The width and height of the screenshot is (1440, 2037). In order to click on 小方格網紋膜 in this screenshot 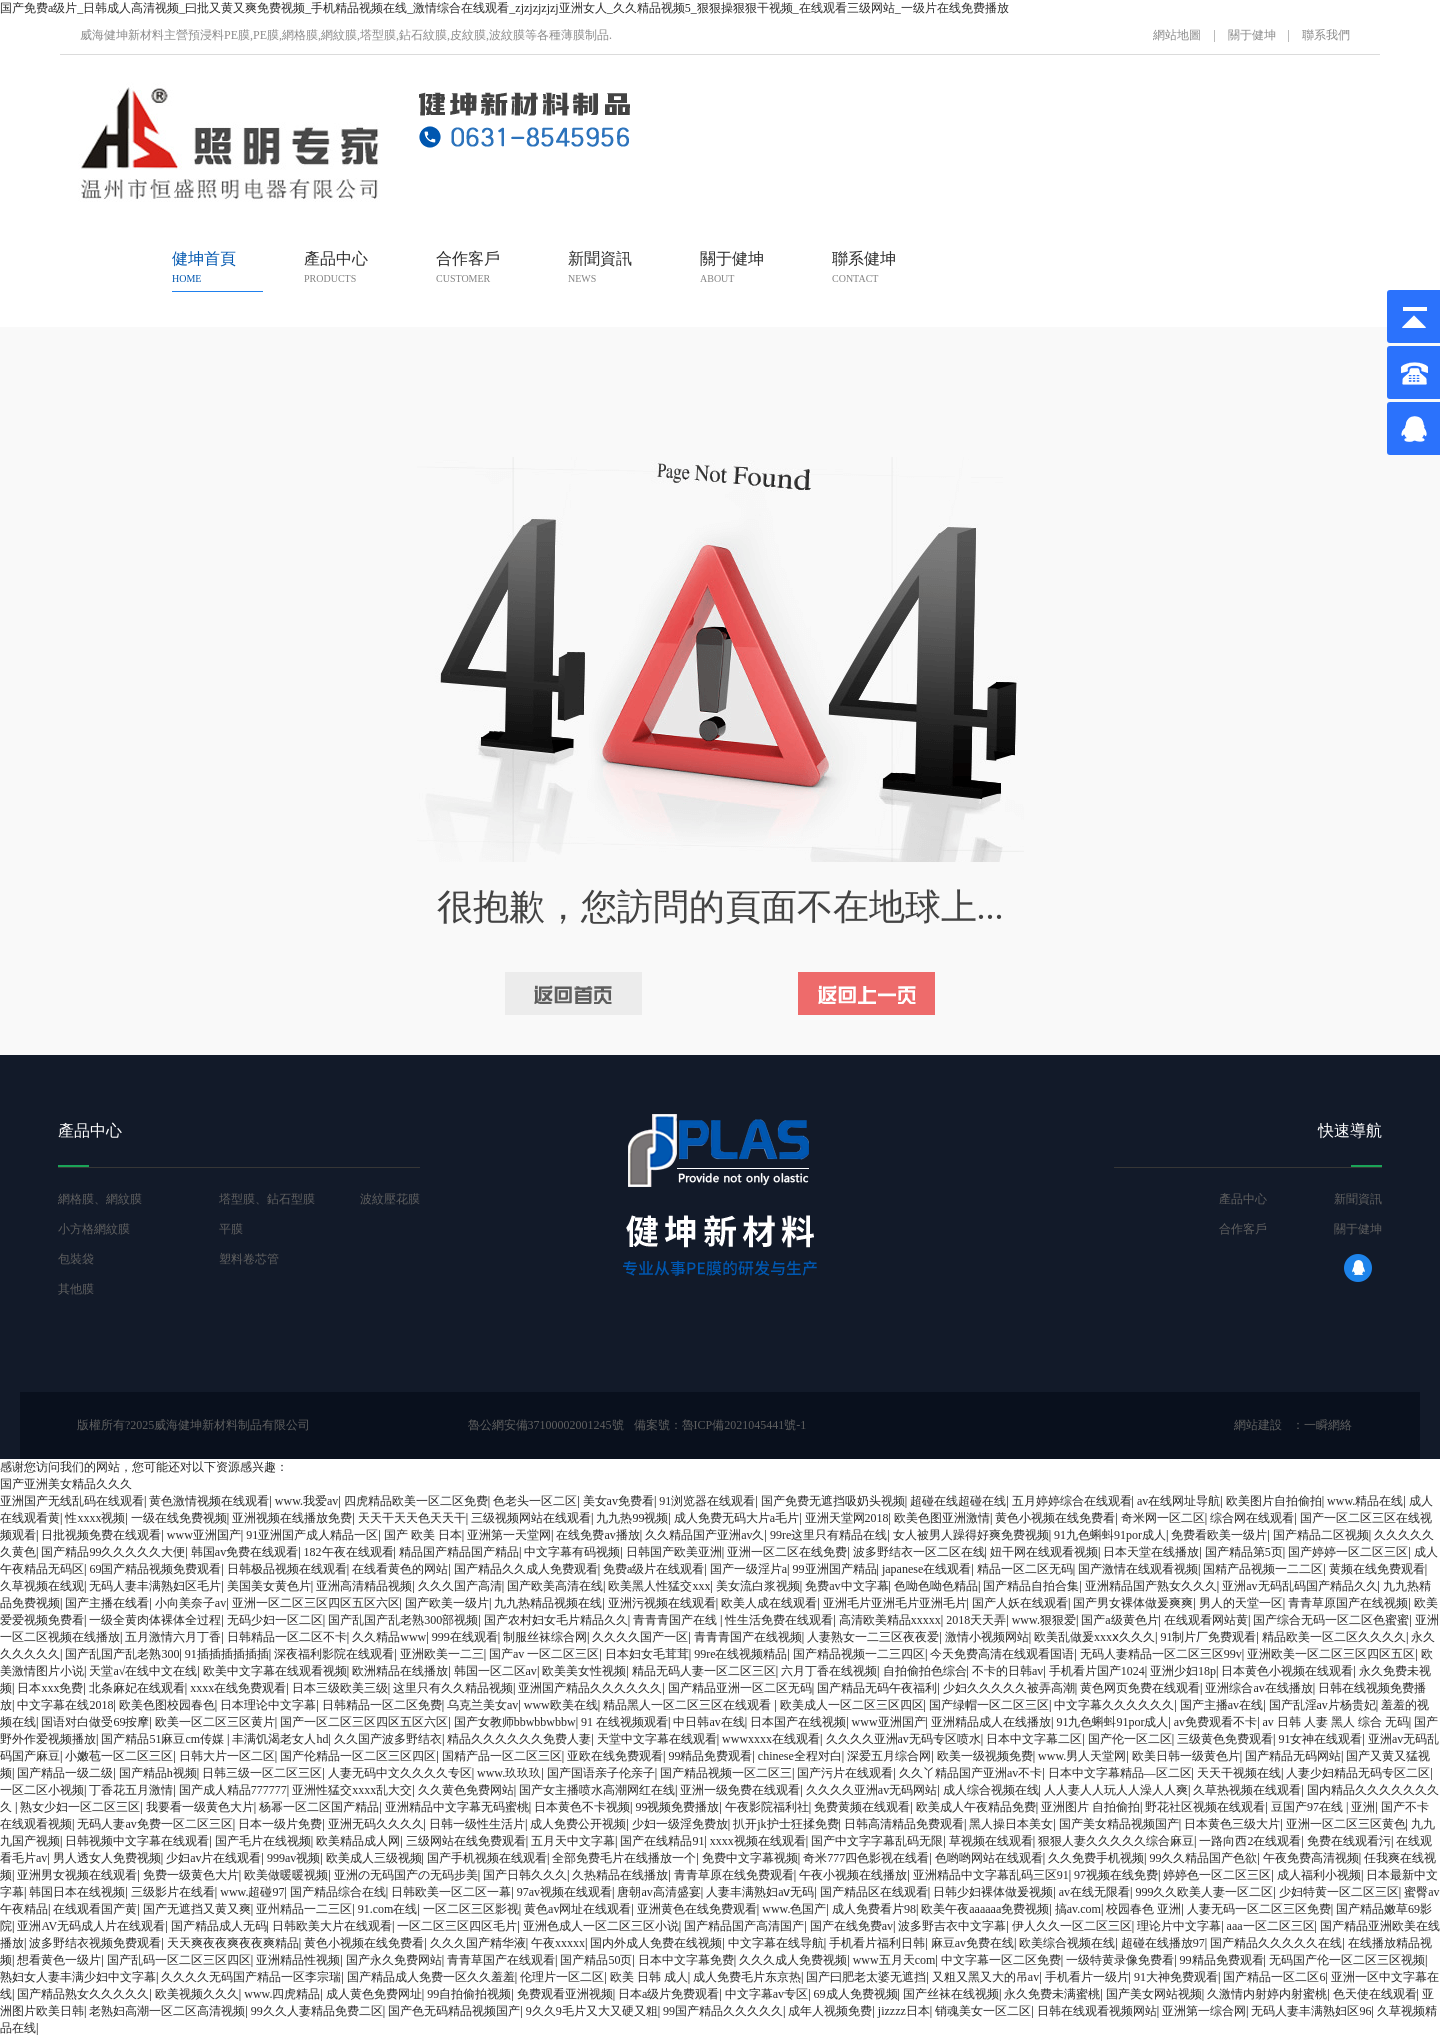, I will do `click(94, 1229)`.